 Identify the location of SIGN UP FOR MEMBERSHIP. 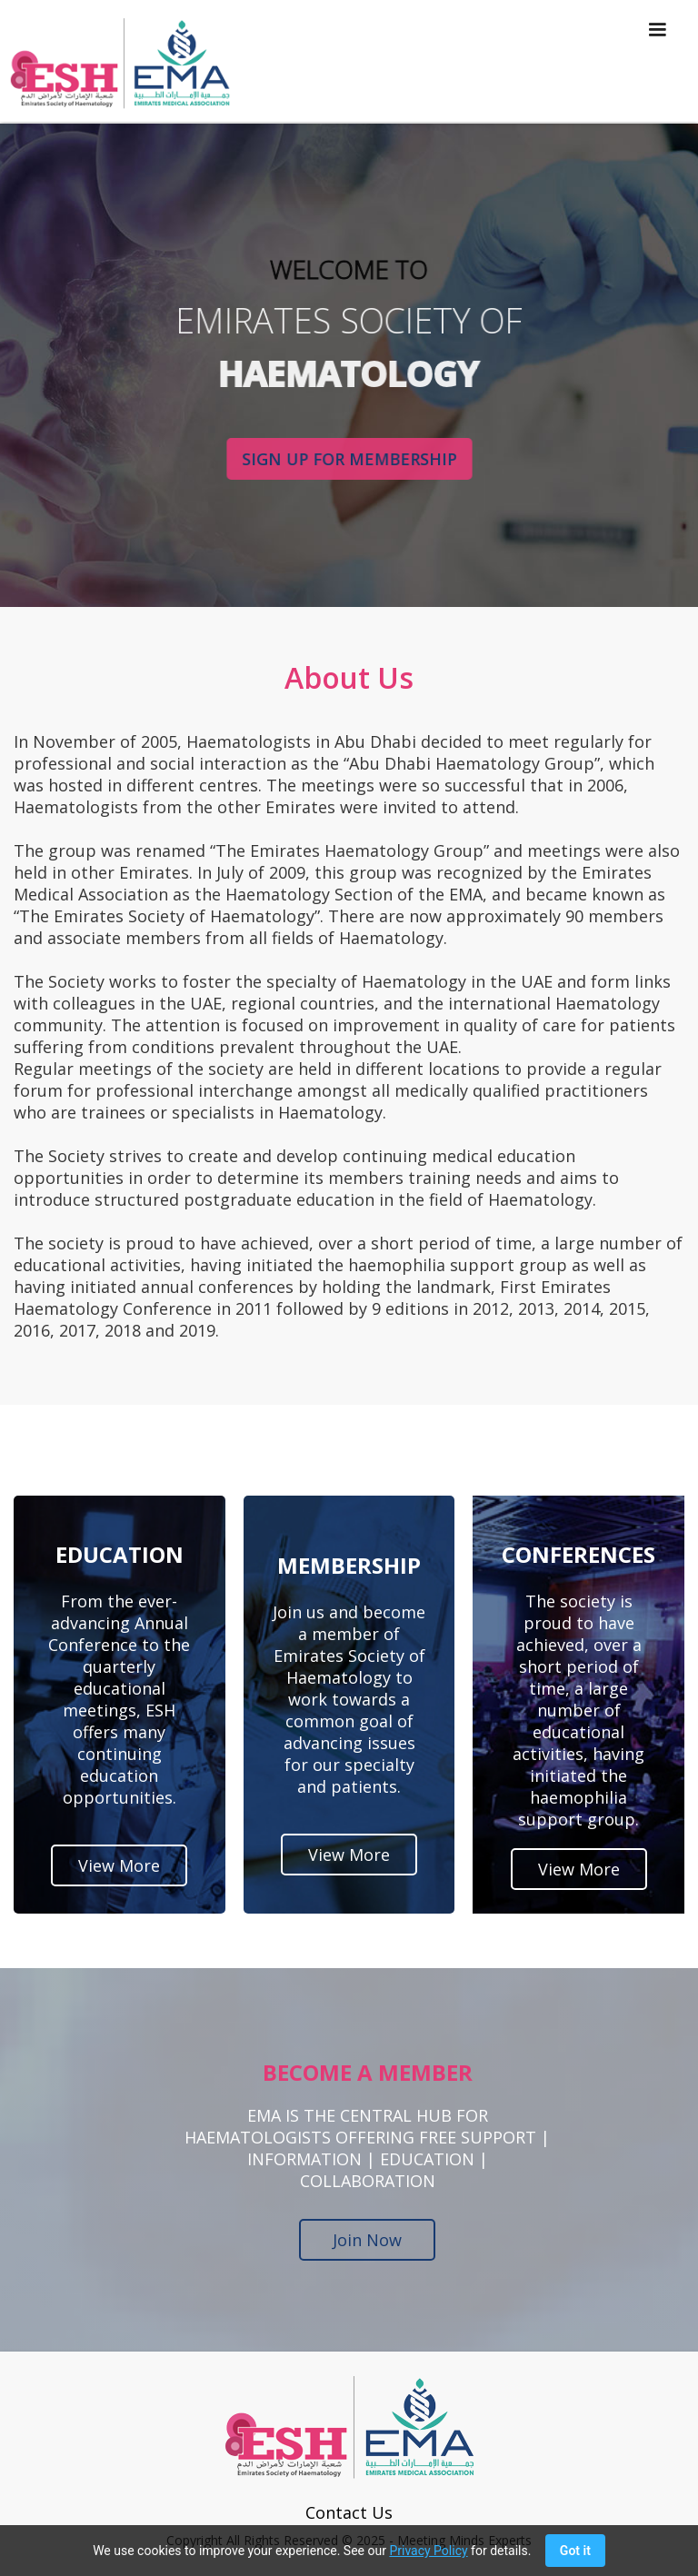
(349, 459).